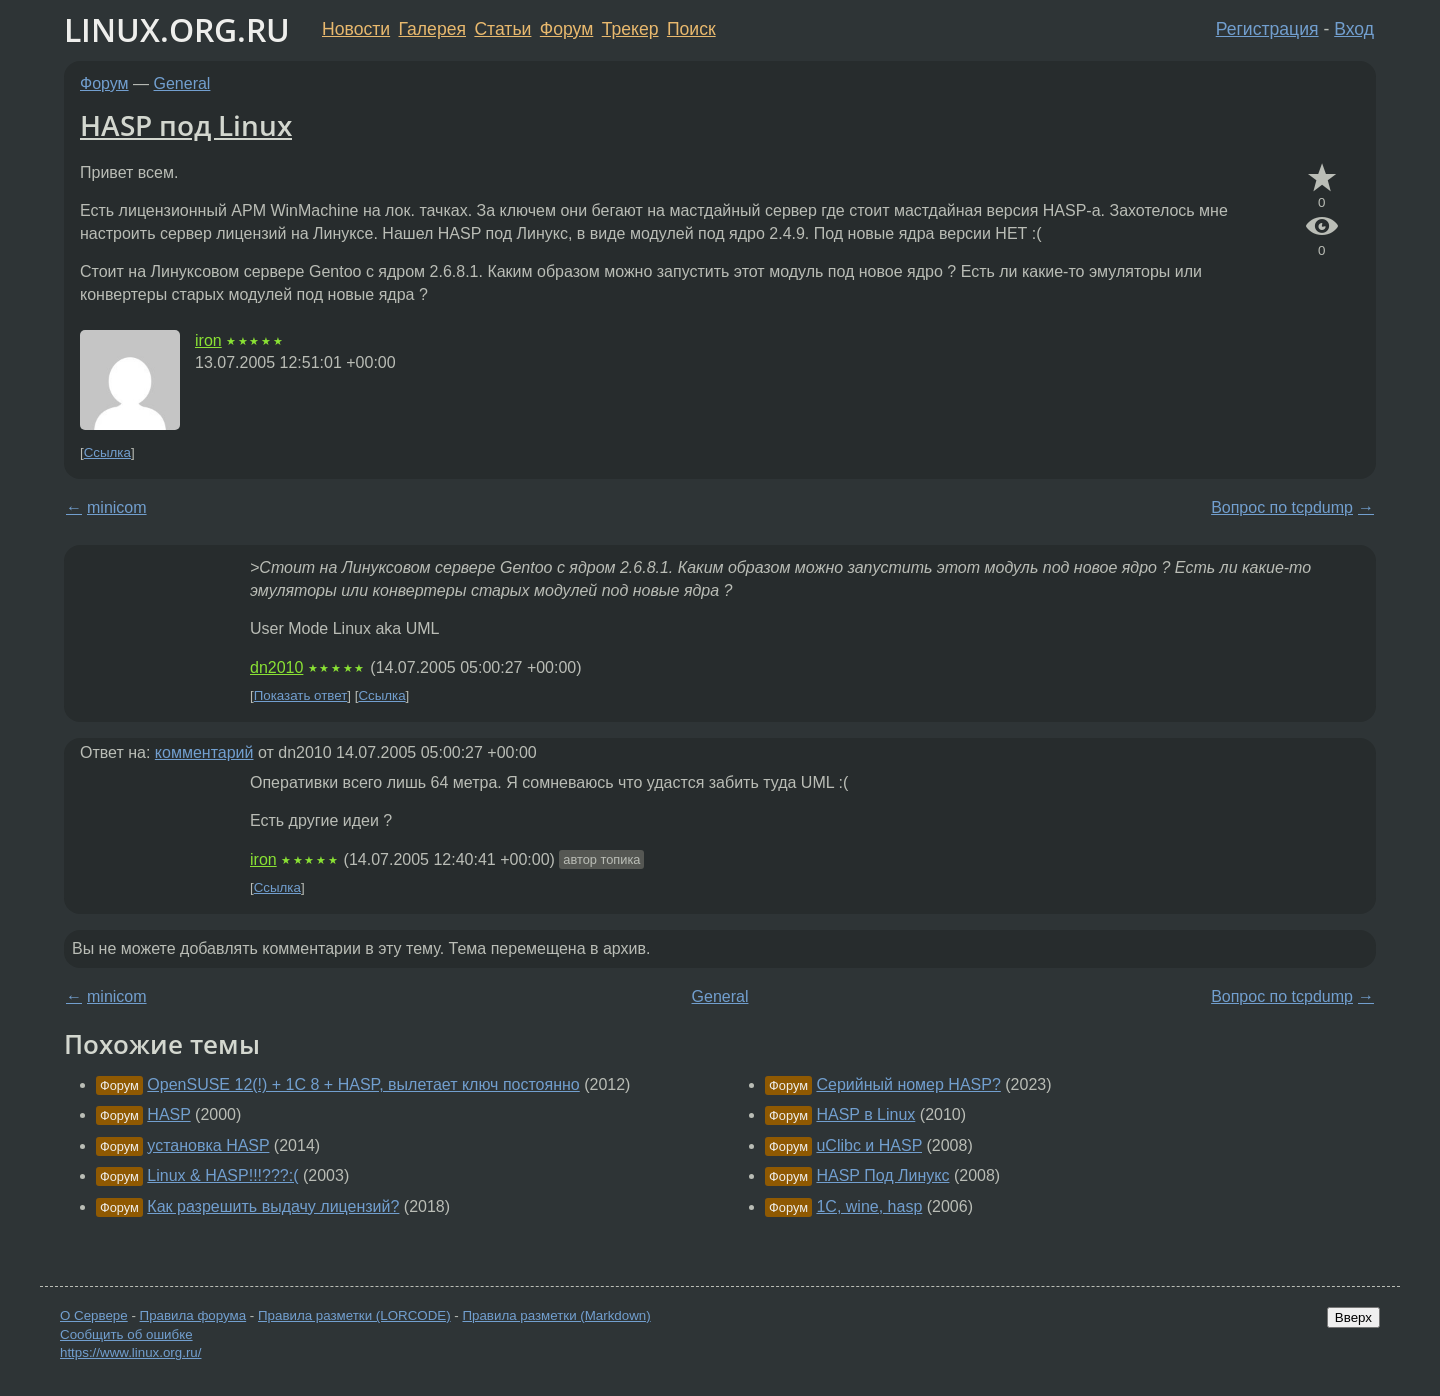 Image resolution: width=1440 pixels, height=1396 pixels. I want to click on General, so click(182, 83).